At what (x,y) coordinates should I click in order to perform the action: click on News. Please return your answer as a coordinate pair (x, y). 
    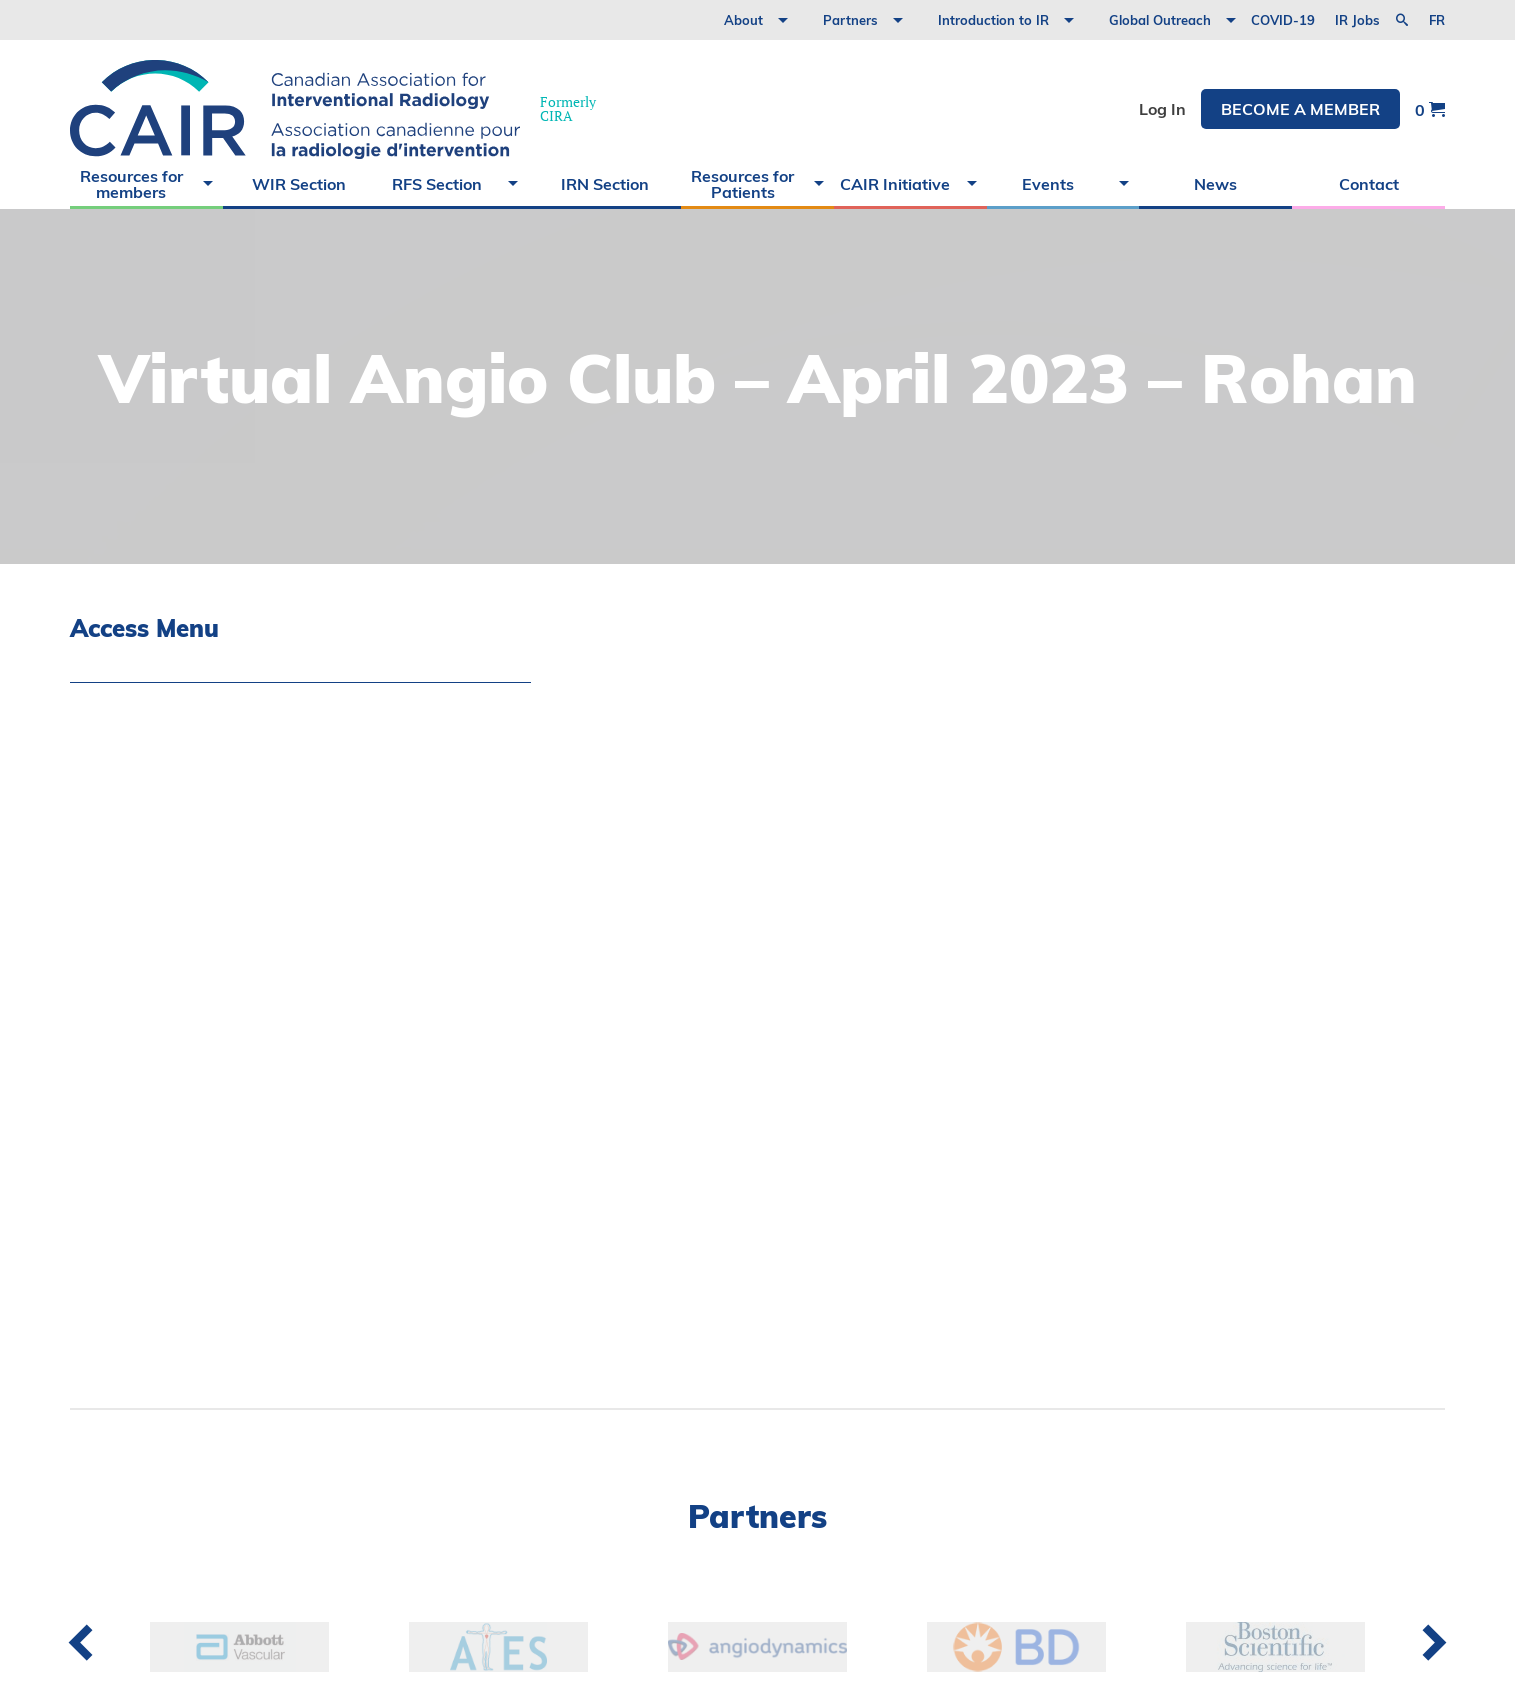
    Looking at the image, I should click on (1215, 184).